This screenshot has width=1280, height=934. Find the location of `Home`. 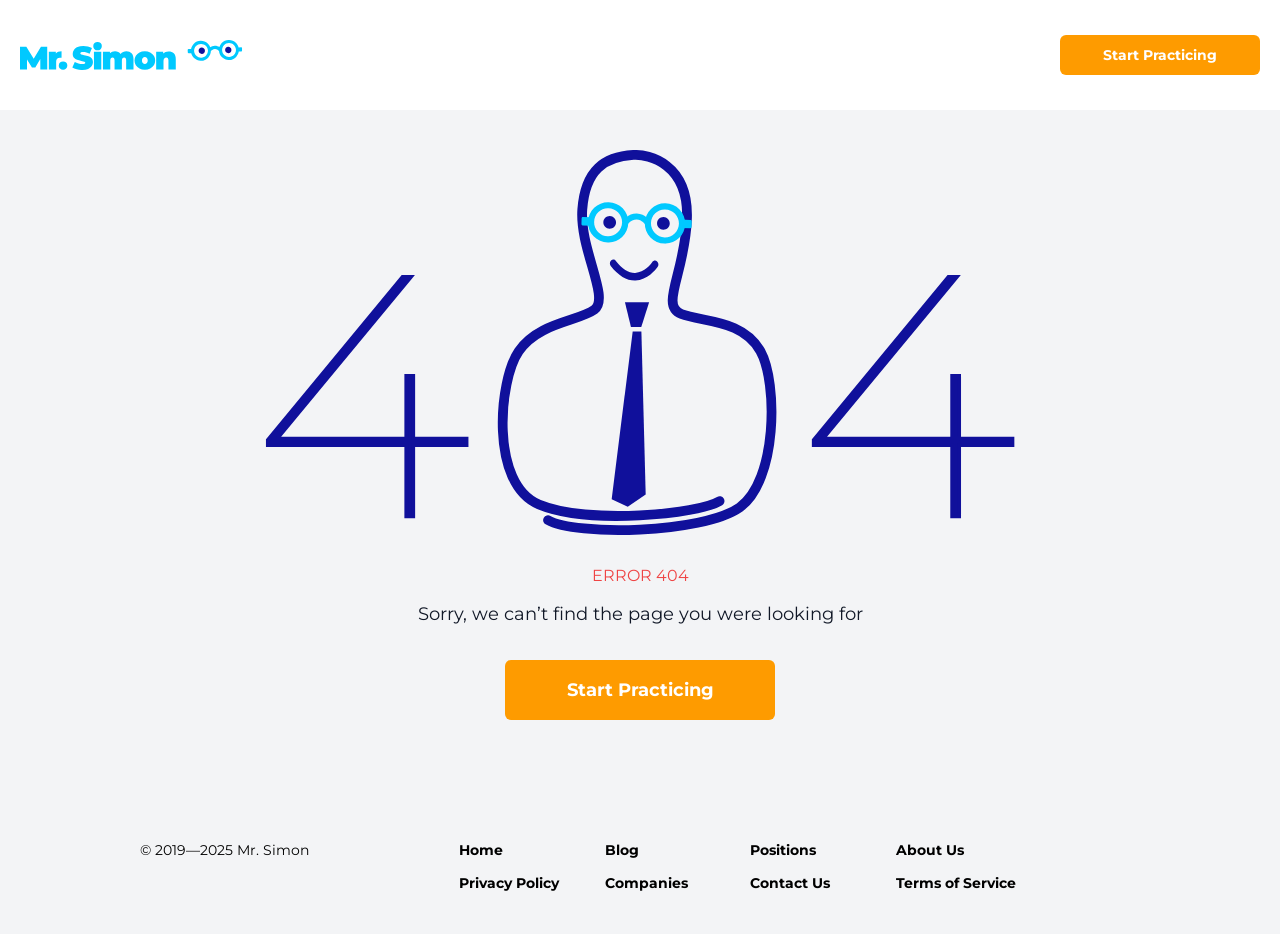

Home is located at coordinates (481, 850).